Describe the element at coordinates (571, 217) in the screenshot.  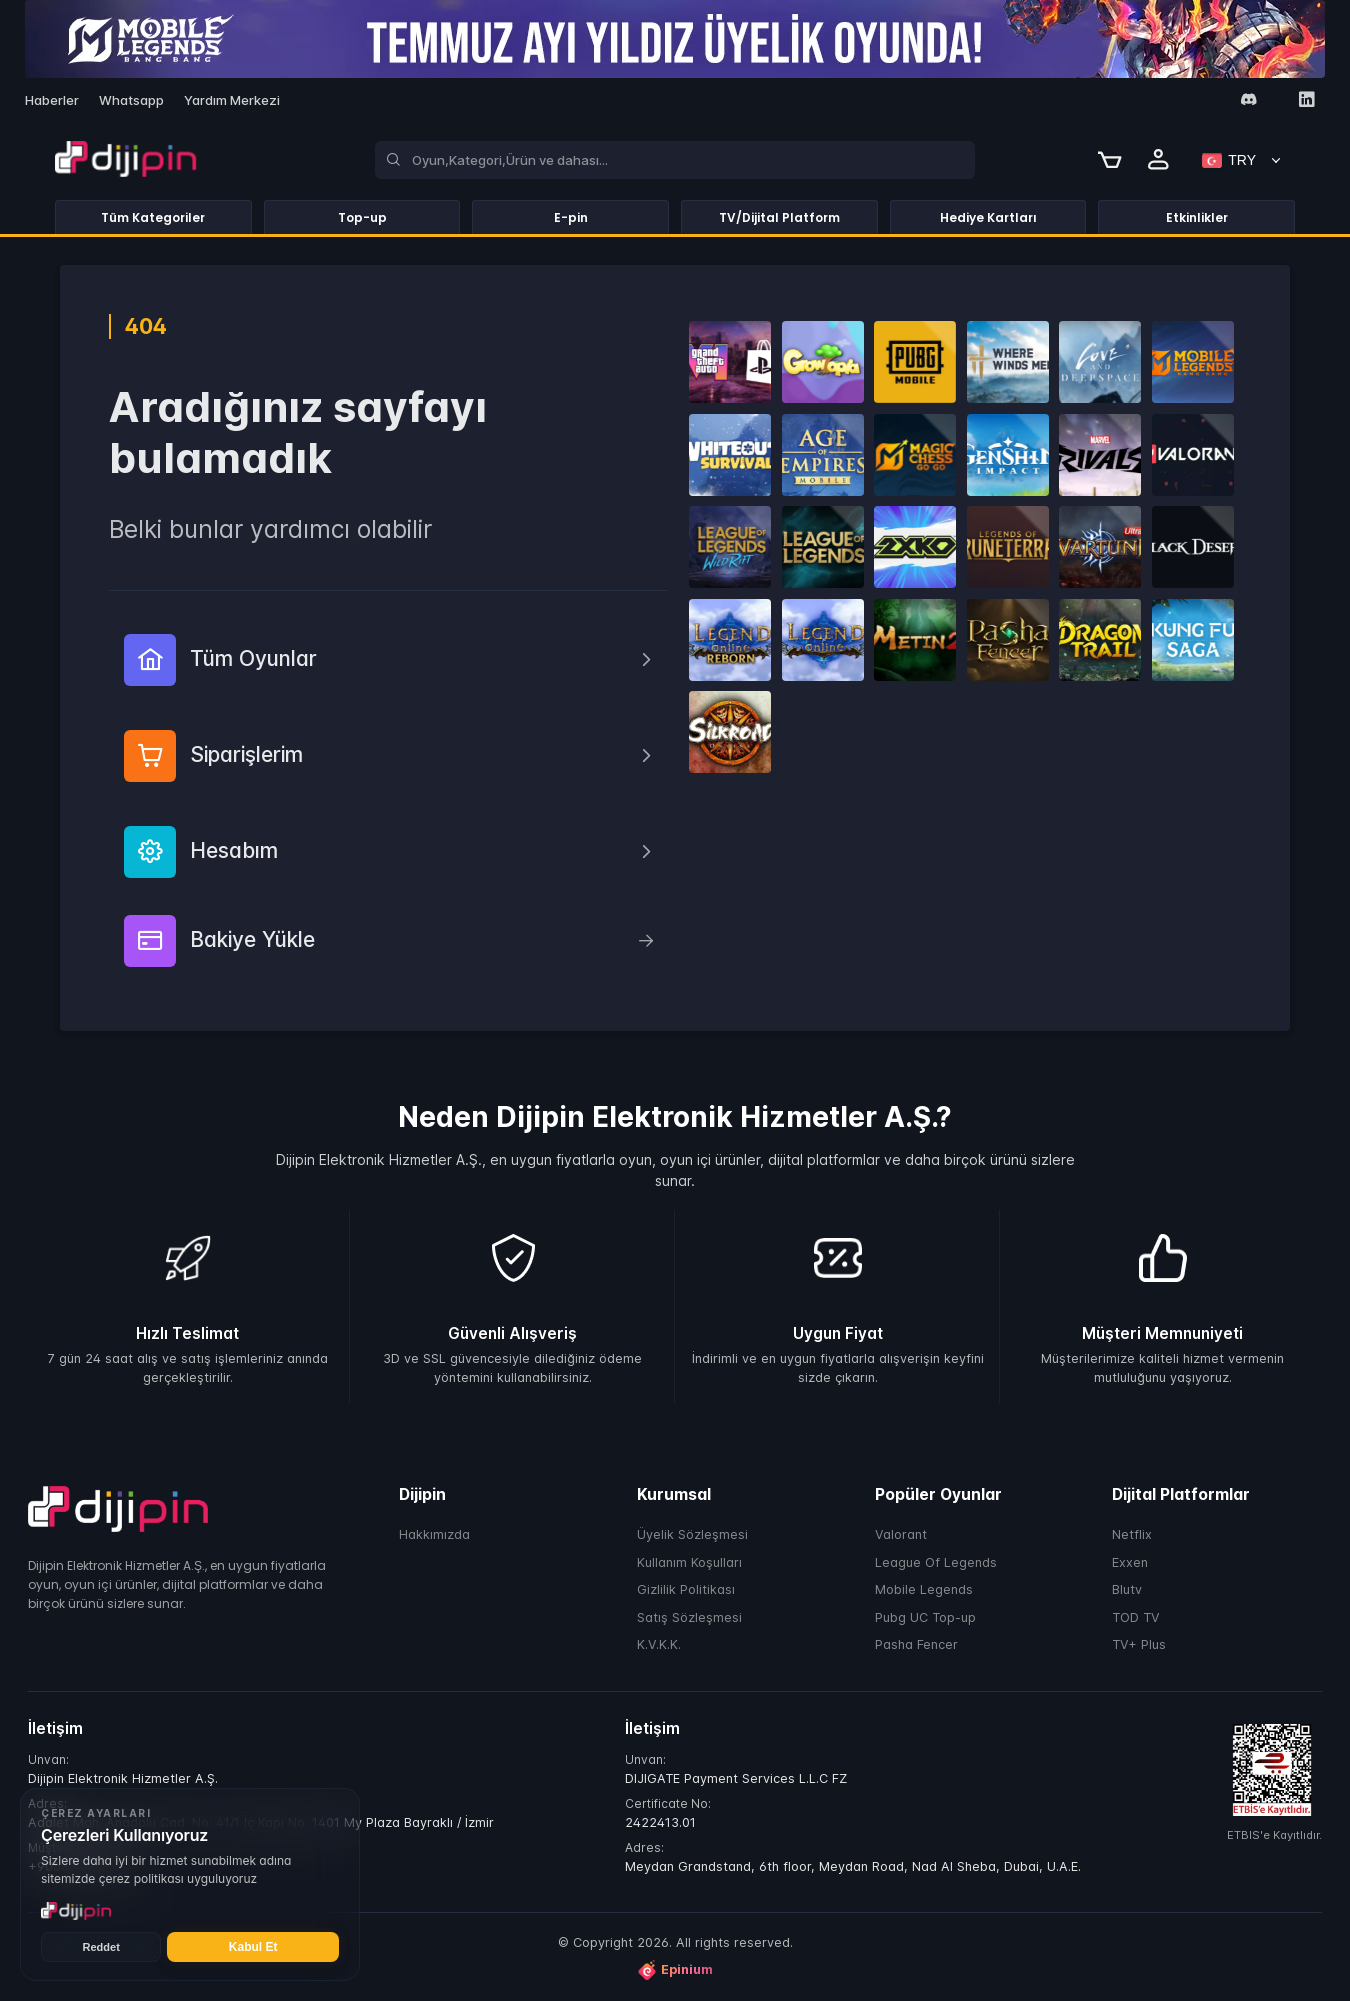
I see `E-pin` at that location.